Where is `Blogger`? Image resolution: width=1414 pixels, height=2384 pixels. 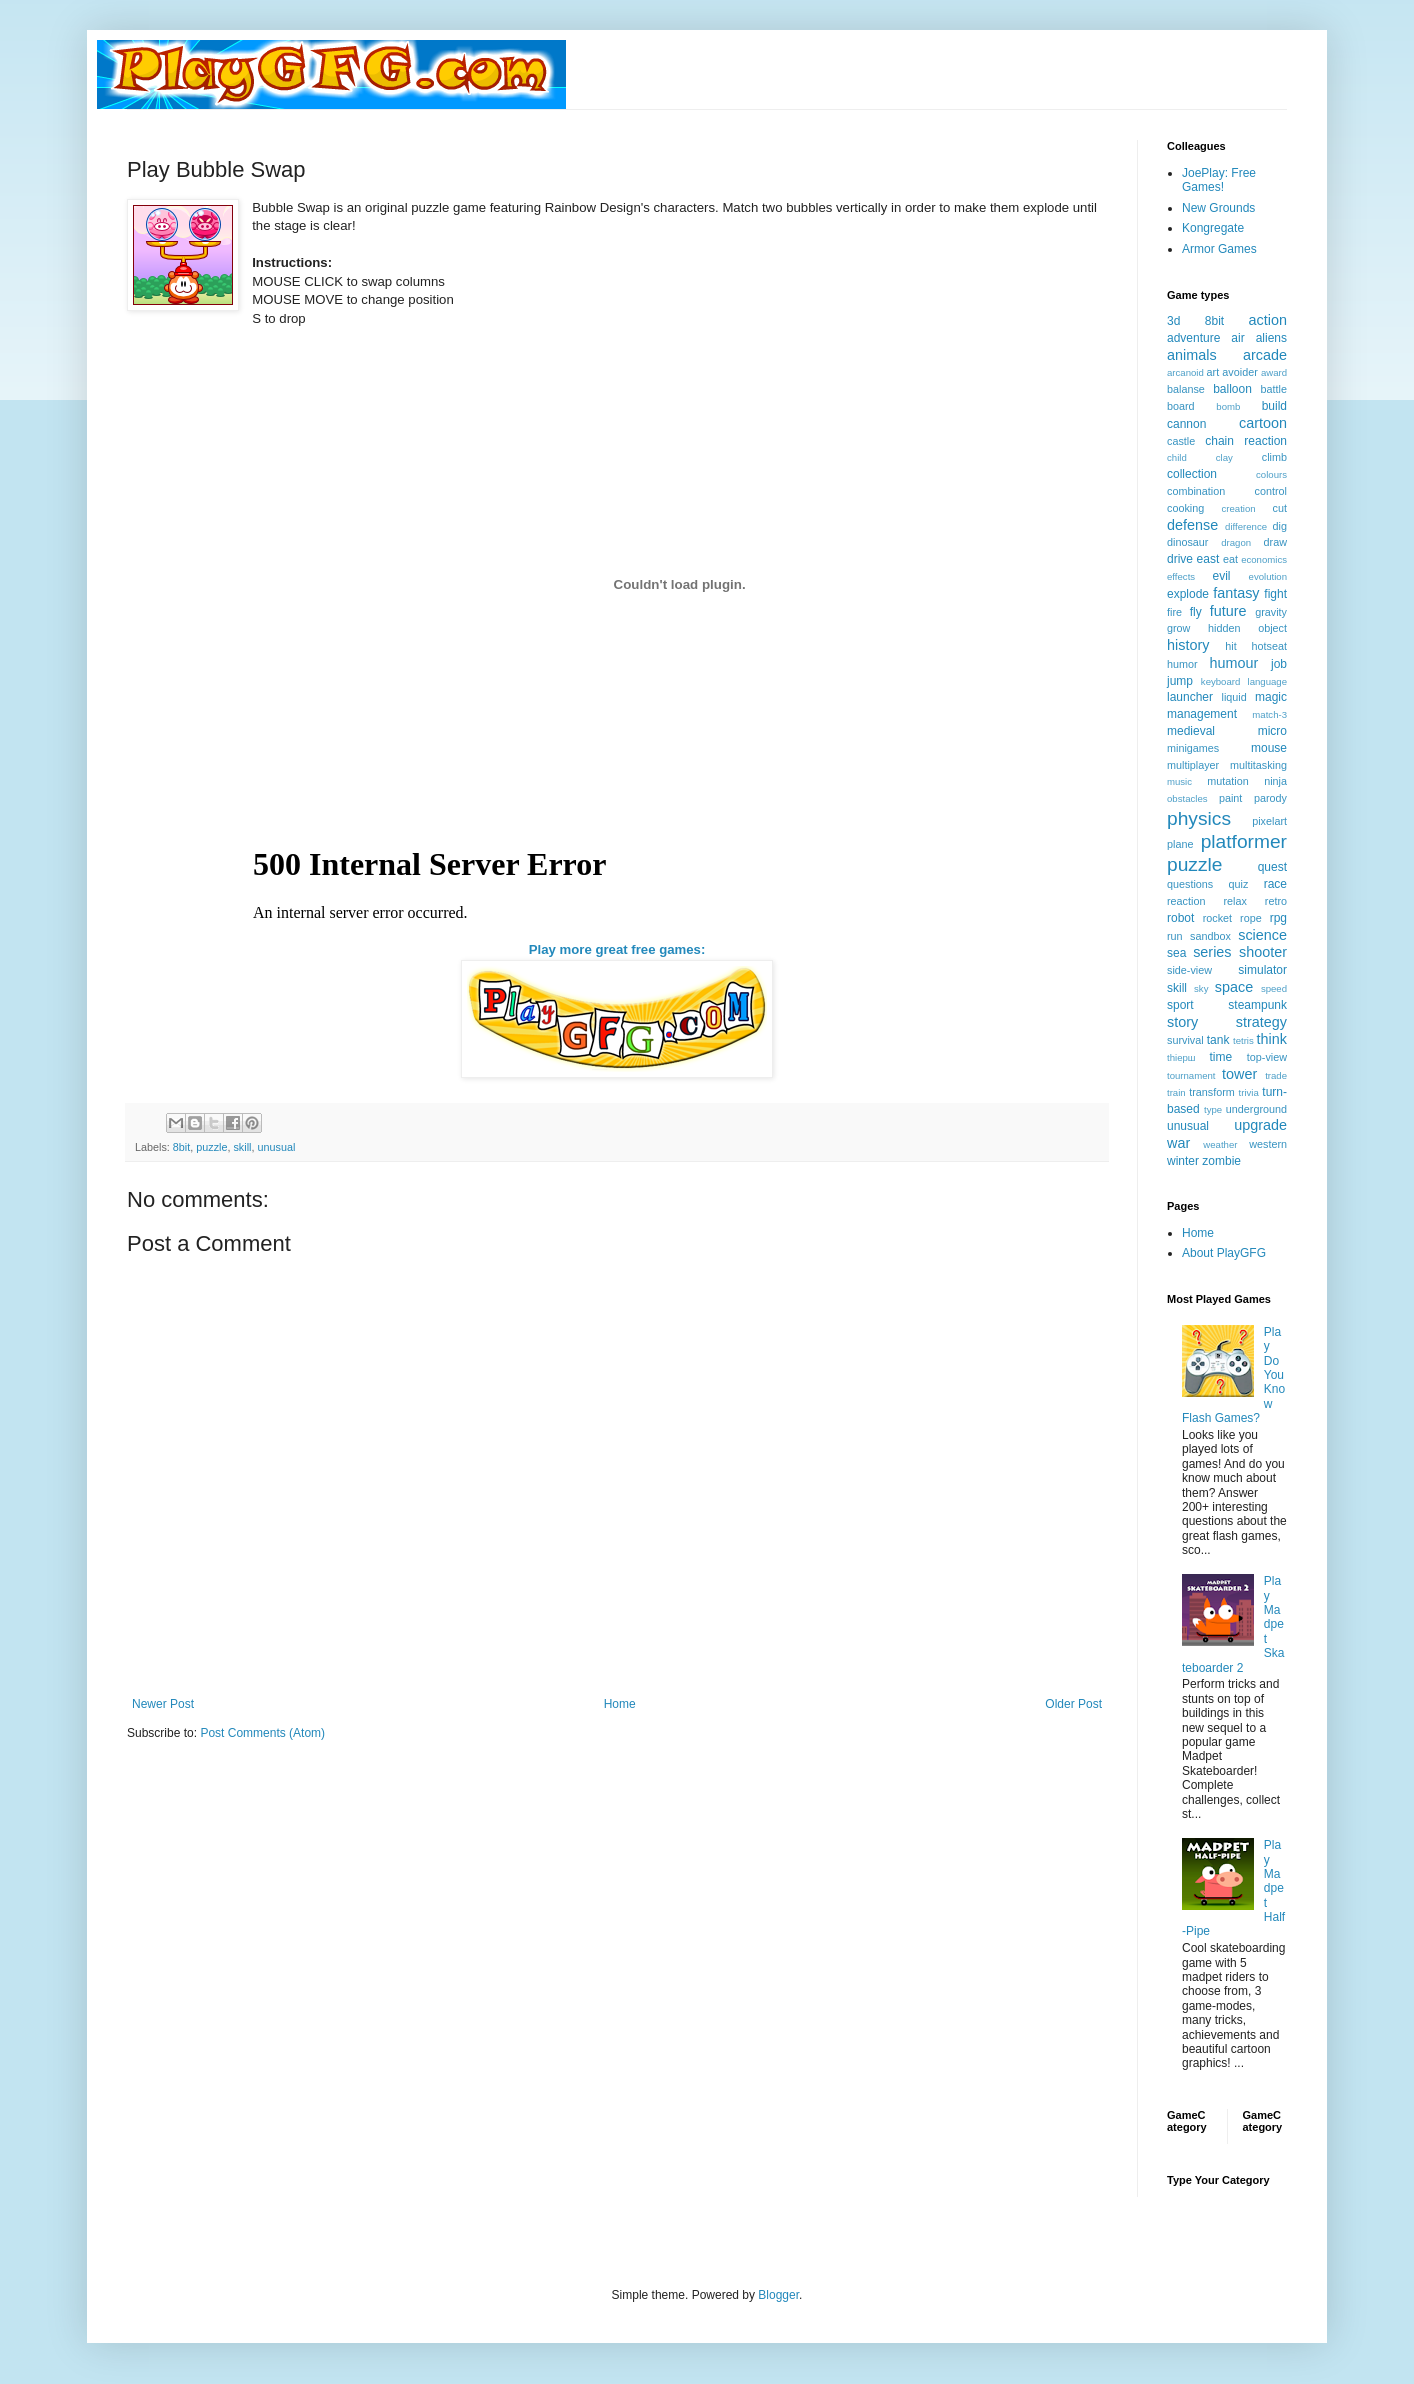
Blogger is located at coordinates (778, 2295).